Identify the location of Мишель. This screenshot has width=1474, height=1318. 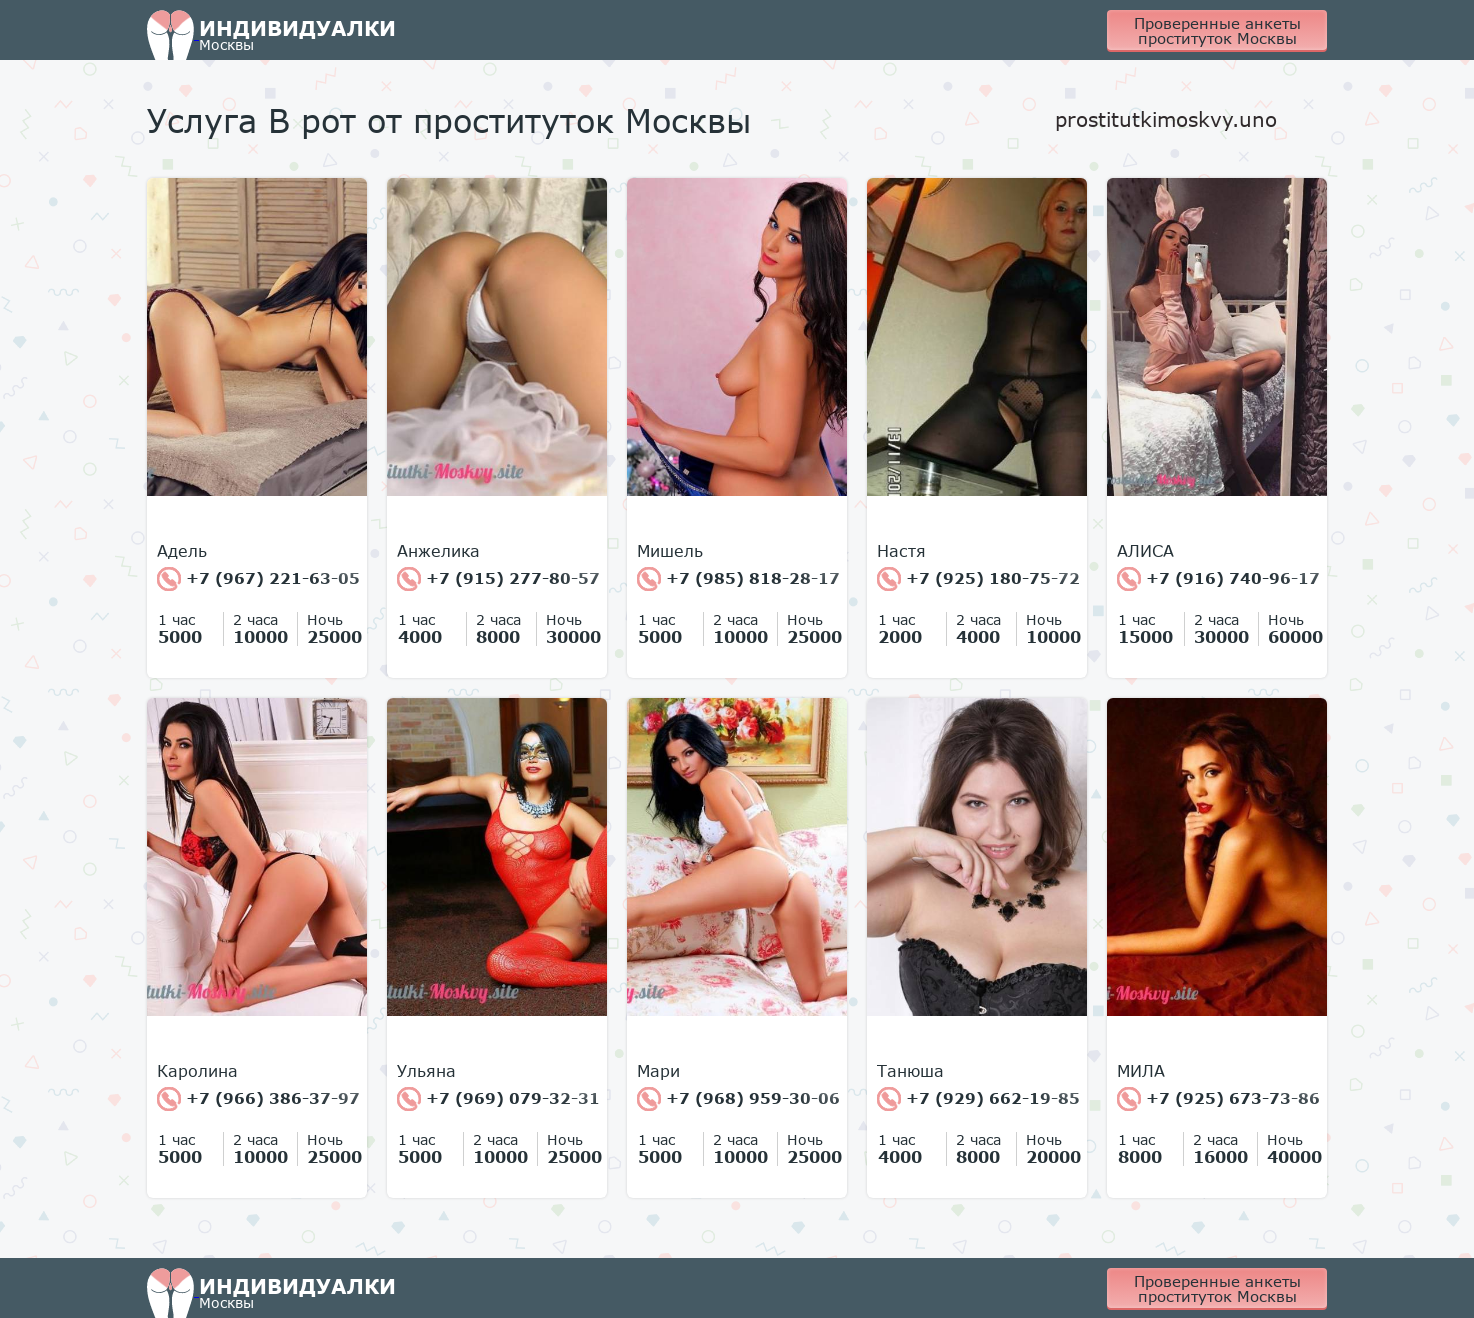
(670, 551).